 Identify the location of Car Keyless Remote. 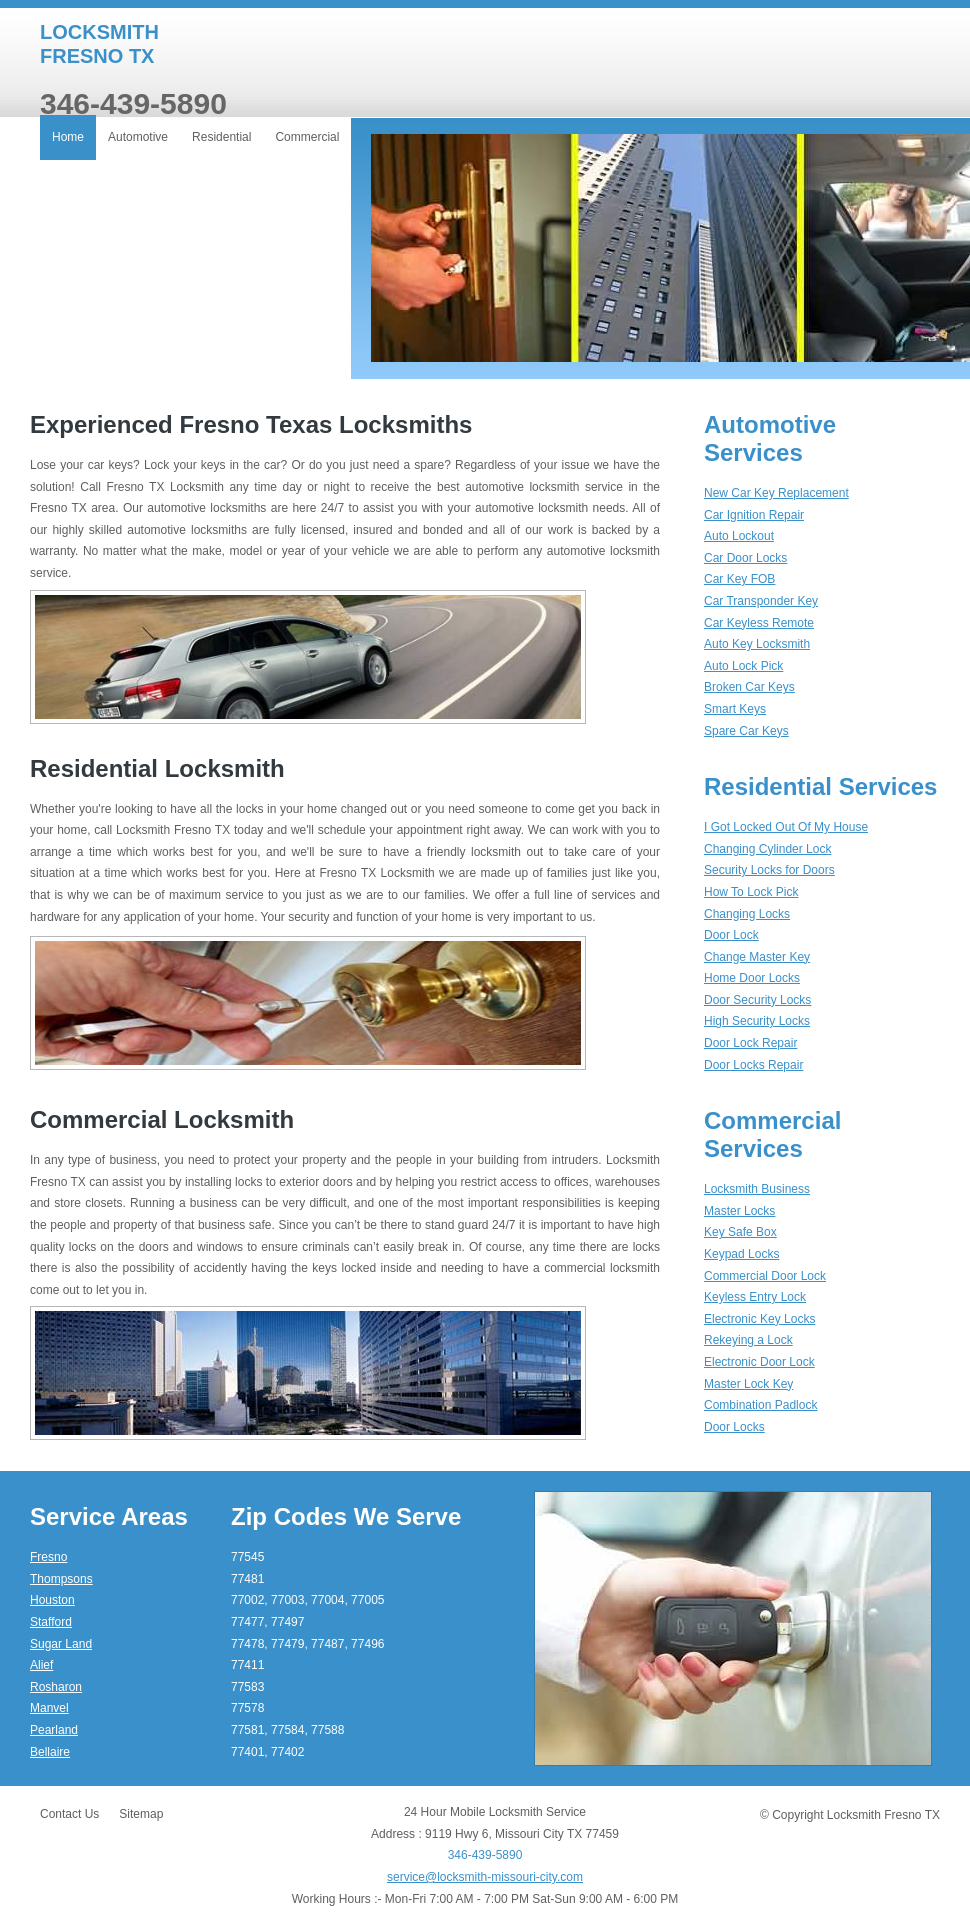
(759, 623).